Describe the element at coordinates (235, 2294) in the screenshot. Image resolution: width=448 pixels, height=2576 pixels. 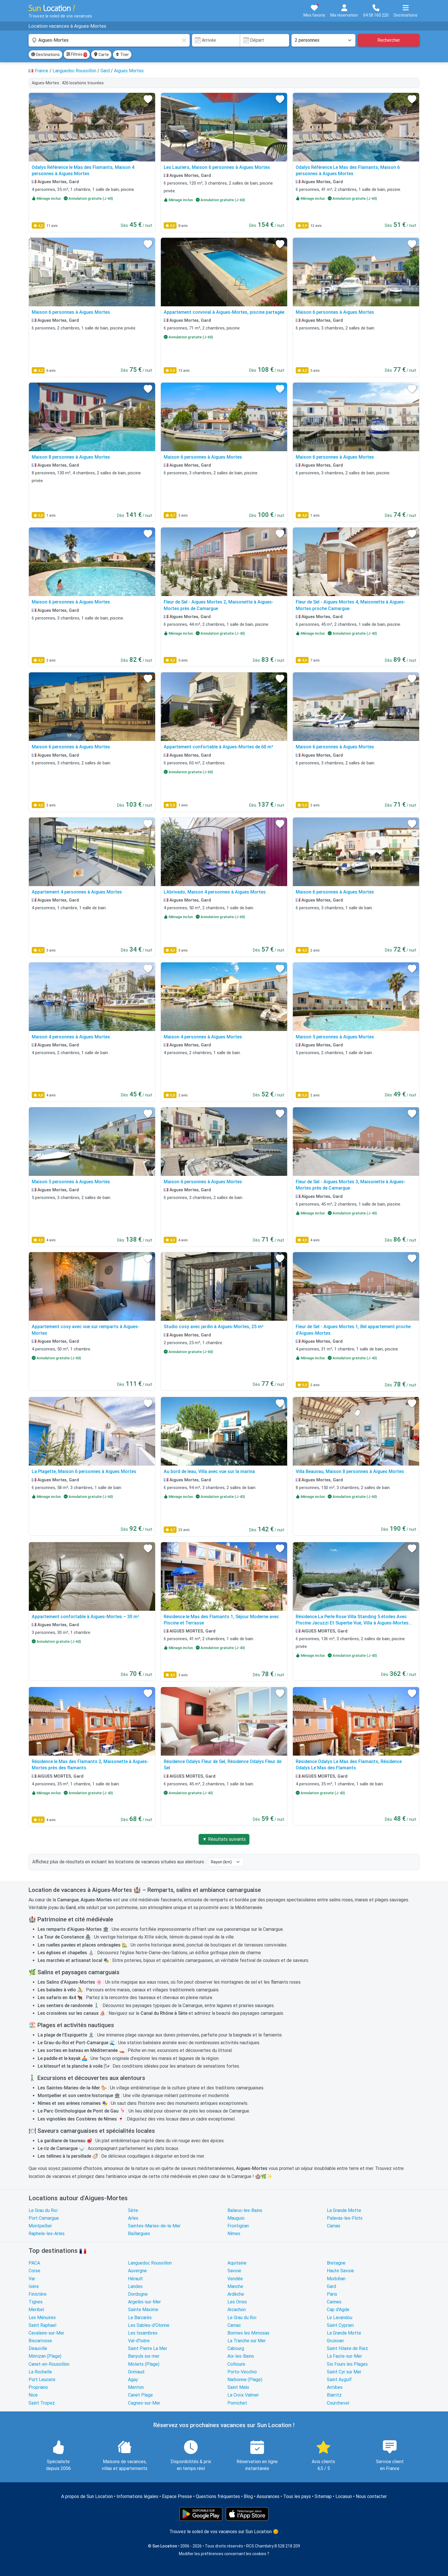
I see `Ardèche` at that location.